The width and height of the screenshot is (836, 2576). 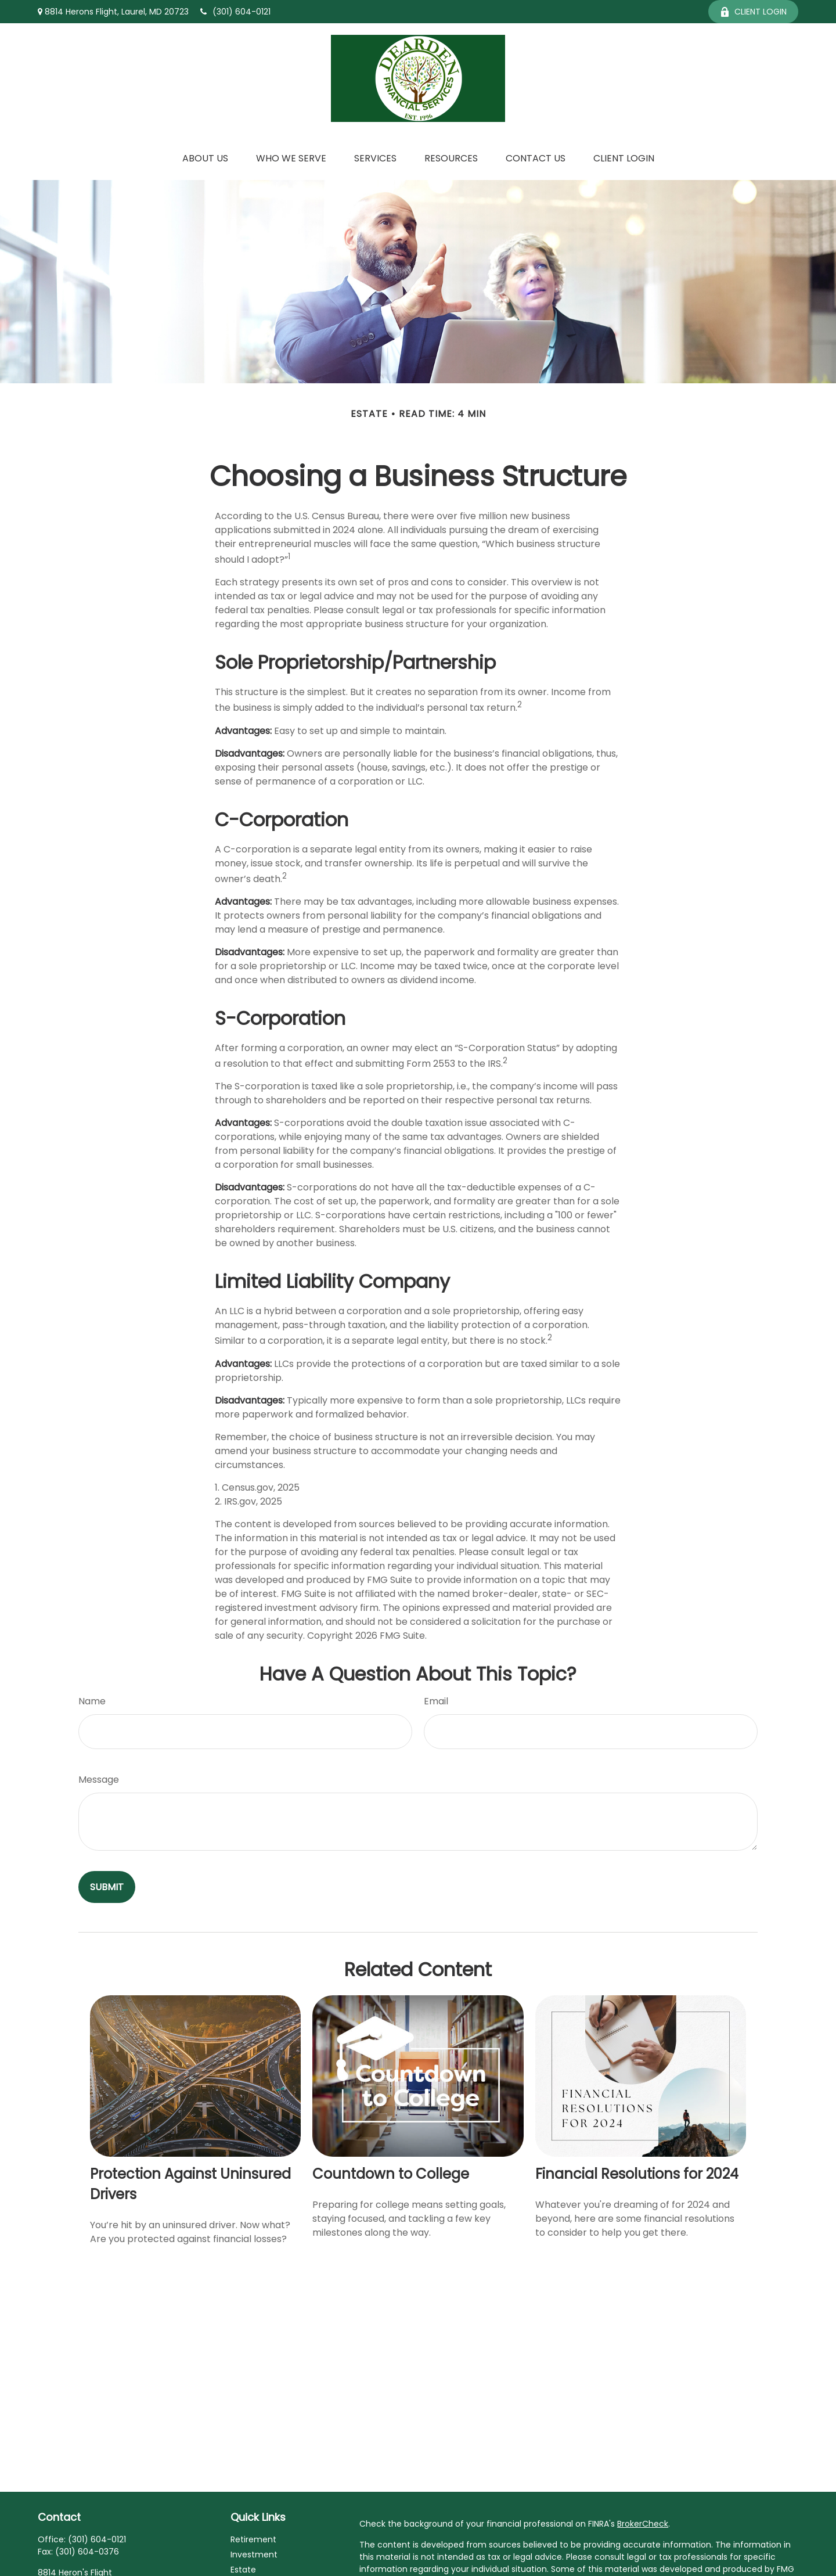 I want to click on [button], so click(x=205, y=158).